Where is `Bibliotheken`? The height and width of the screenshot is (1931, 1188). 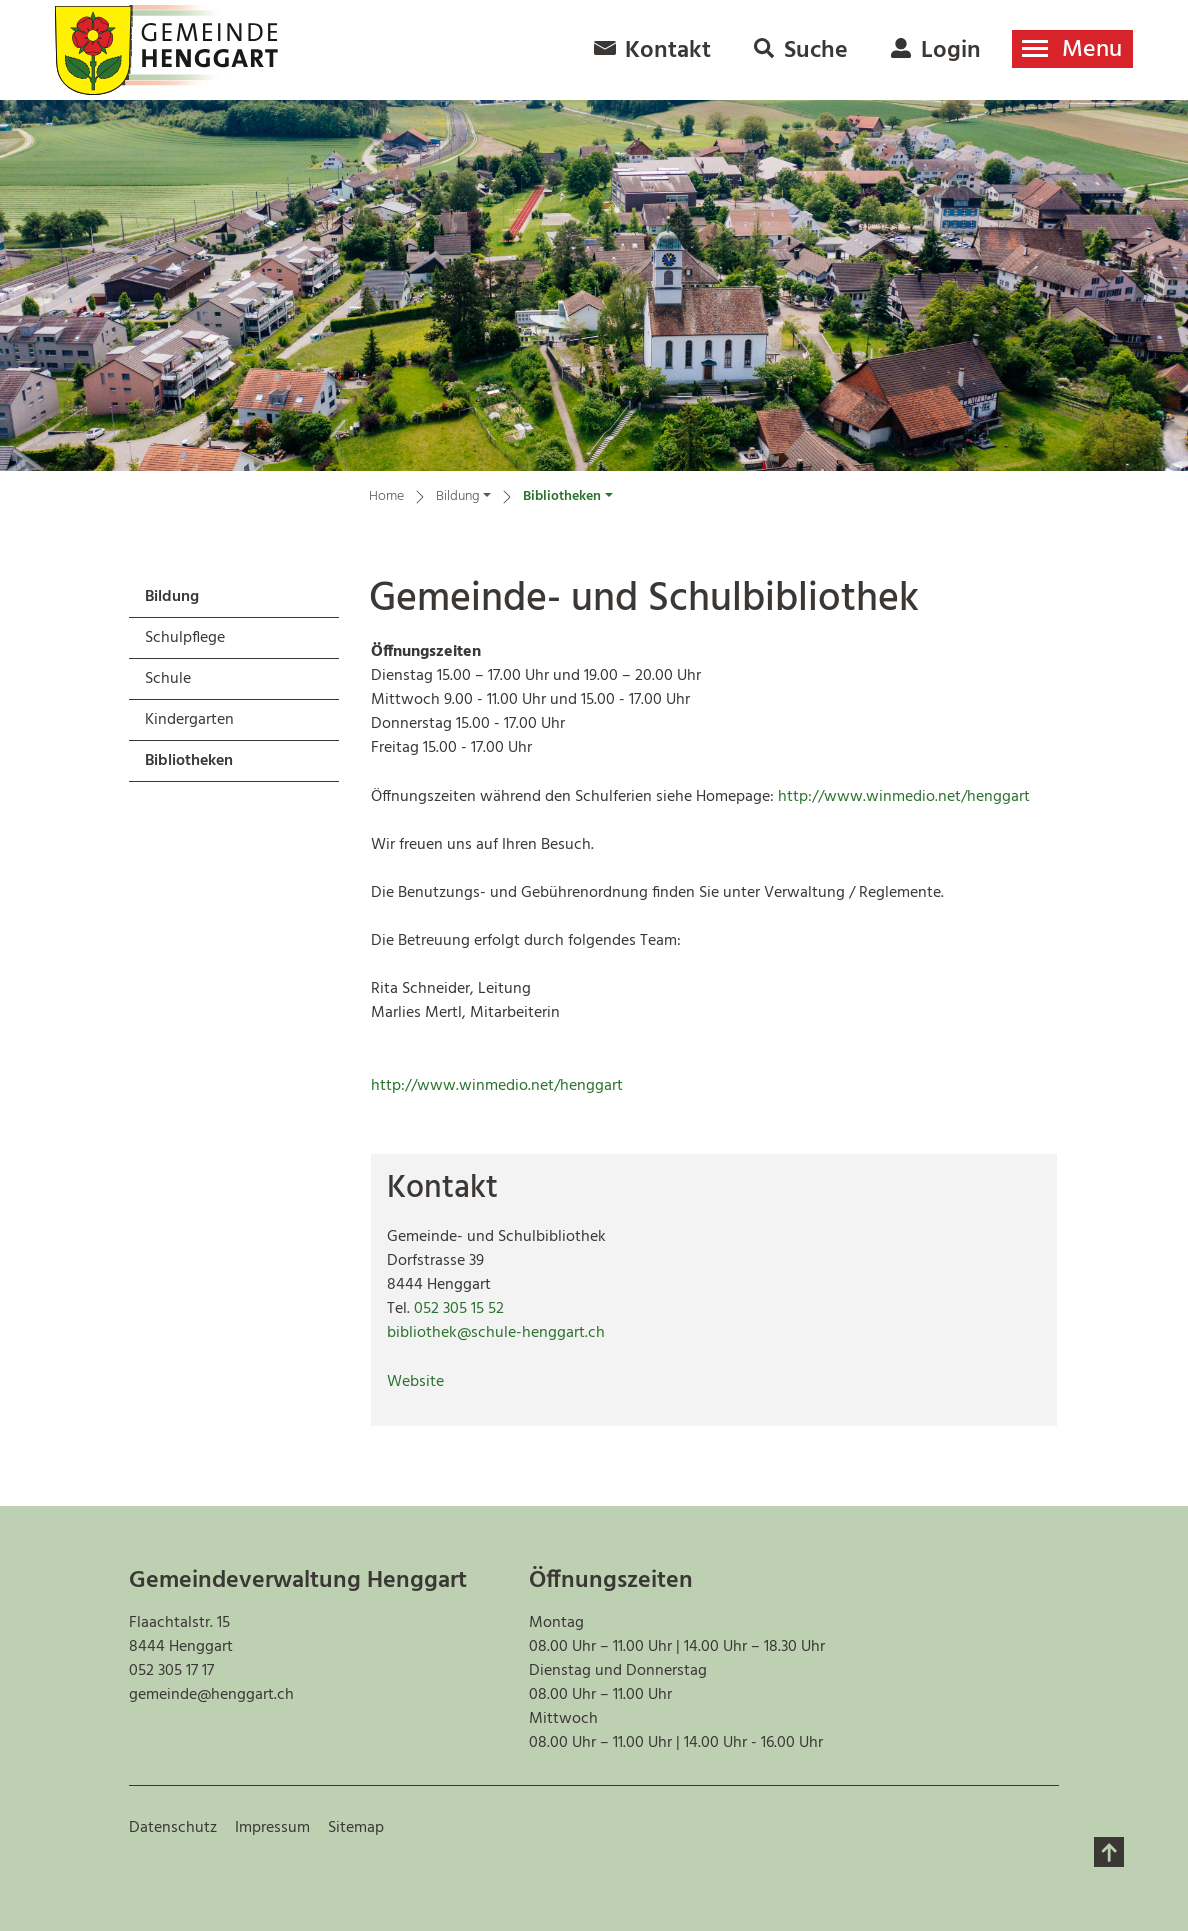
Bibliotheken is located at coordinates (197, 764).